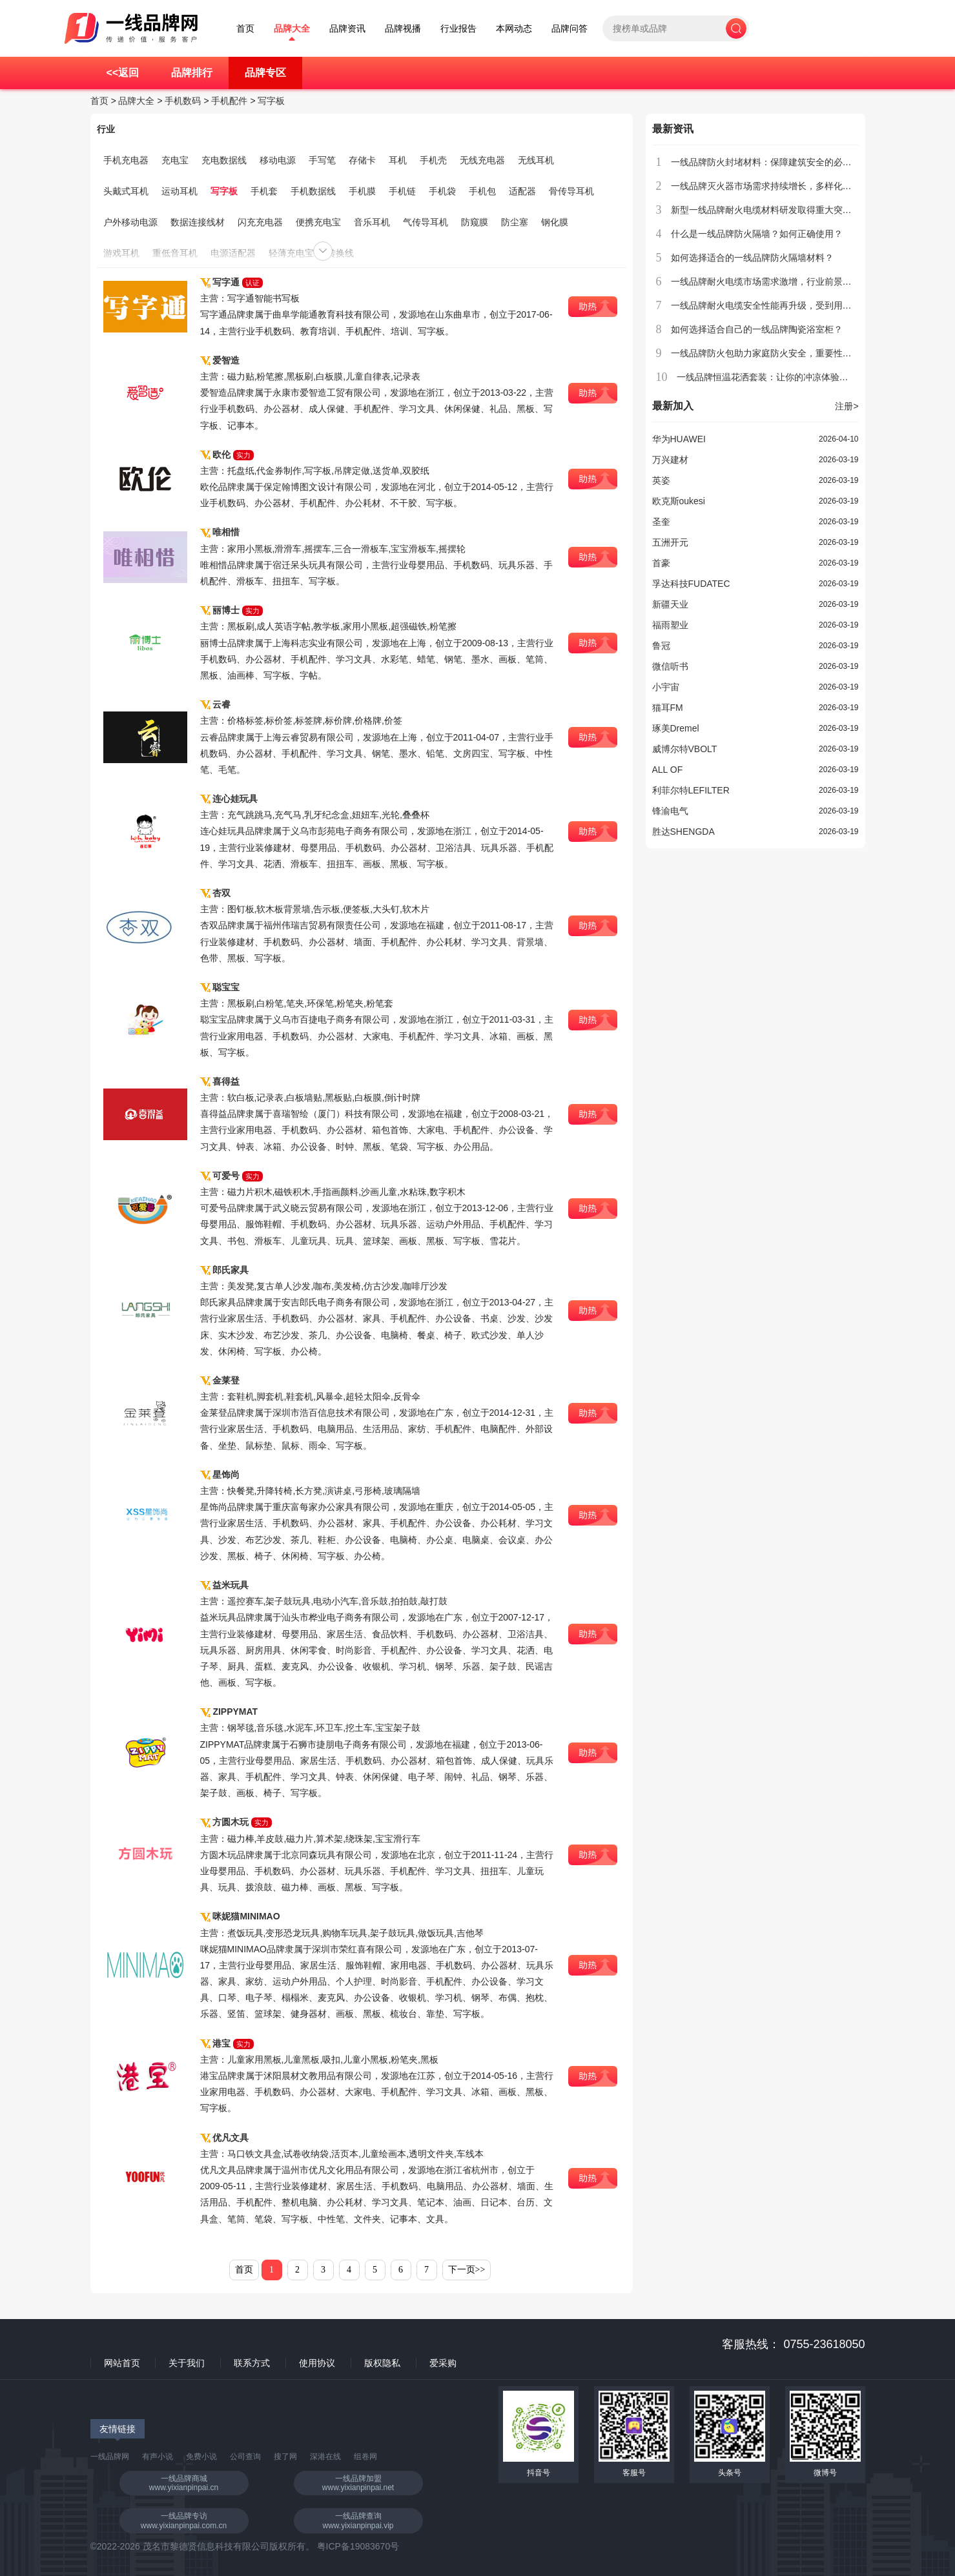 This screenshot has width=955, height=2576. What do you see at coordinates (482, 191) in the screenshot?
I see `手机包` at bounding box center [482, 191].